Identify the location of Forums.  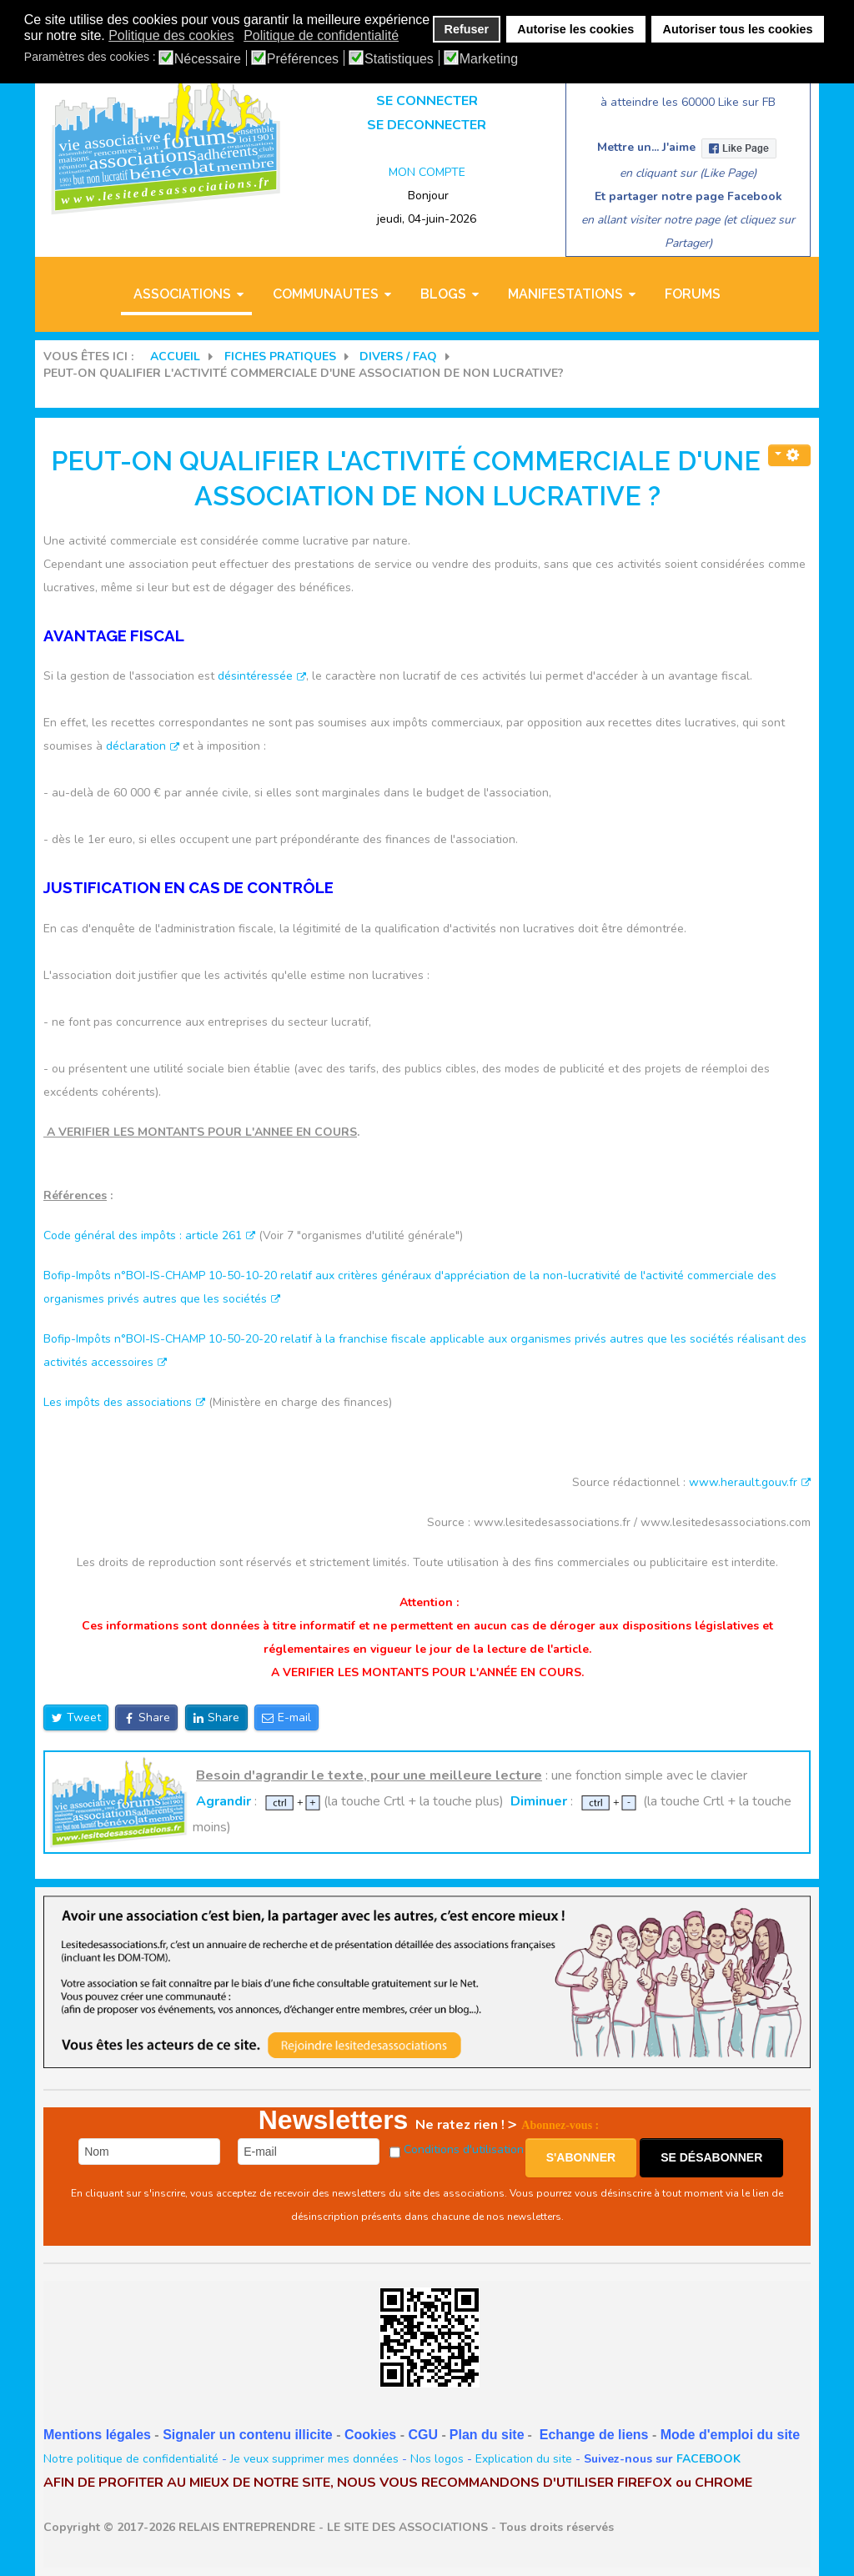
(693, 294).